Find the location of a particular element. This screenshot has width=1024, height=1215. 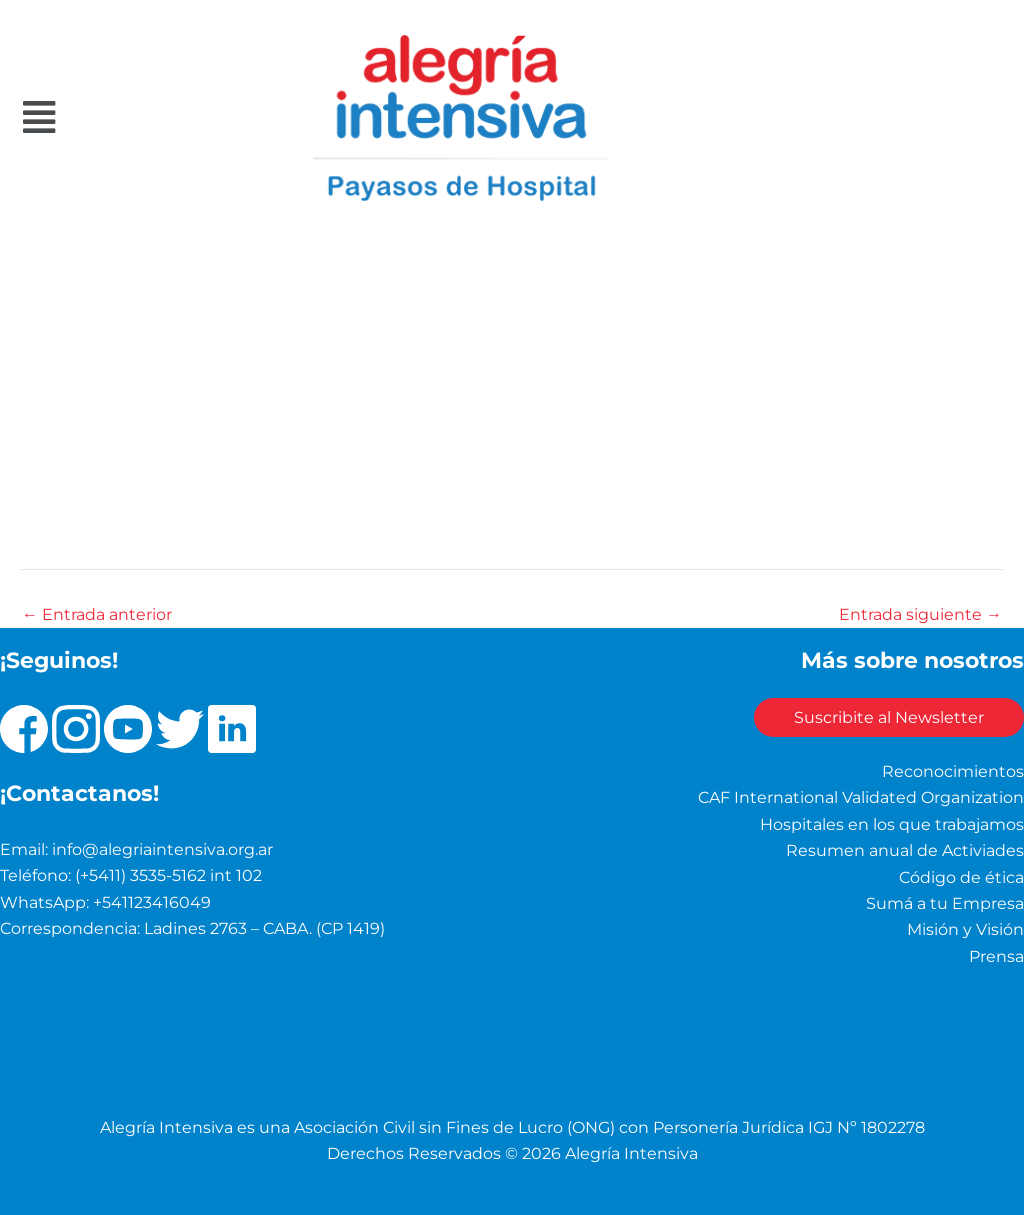

Ladines 2763 – CABA. (CP 1419) is located at coordinates (264, 928).